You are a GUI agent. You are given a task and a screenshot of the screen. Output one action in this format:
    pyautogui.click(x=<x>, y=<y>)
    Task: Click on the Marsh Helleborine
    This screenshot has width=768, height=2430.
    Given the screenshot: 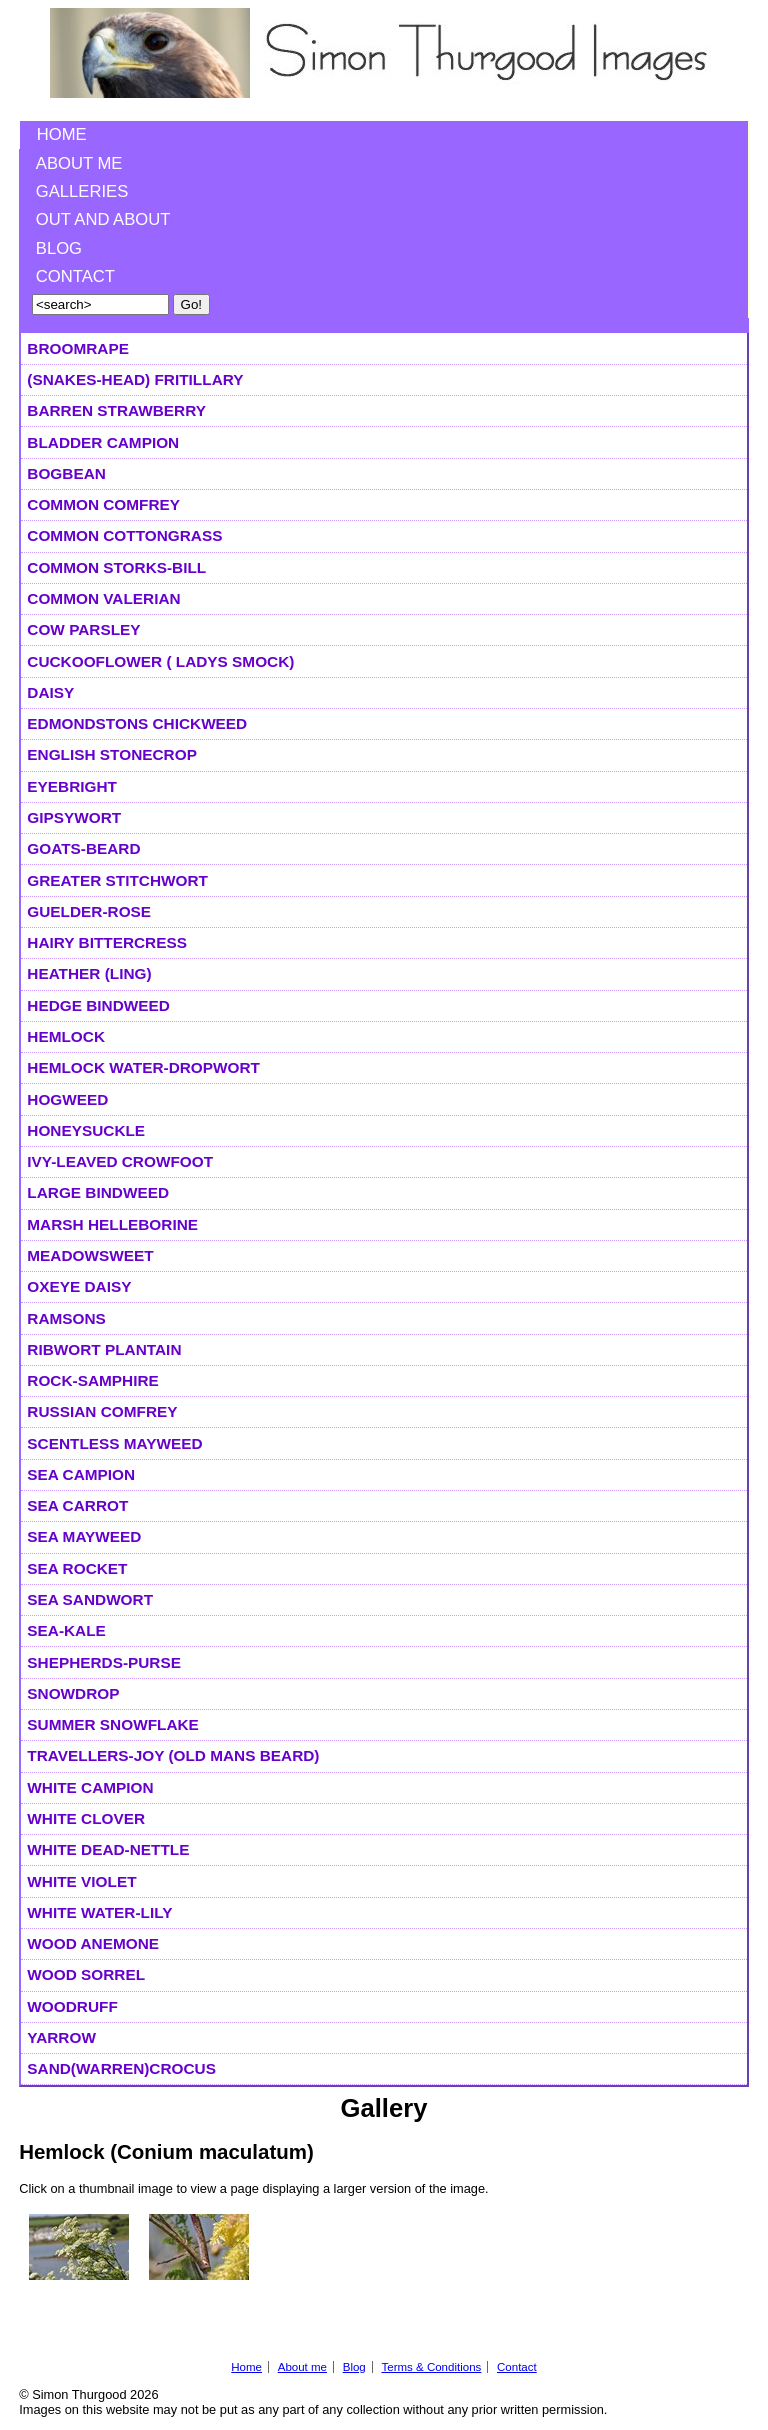 What is the action you would take?
    pyautogui.click(x=112, y=1224)
    